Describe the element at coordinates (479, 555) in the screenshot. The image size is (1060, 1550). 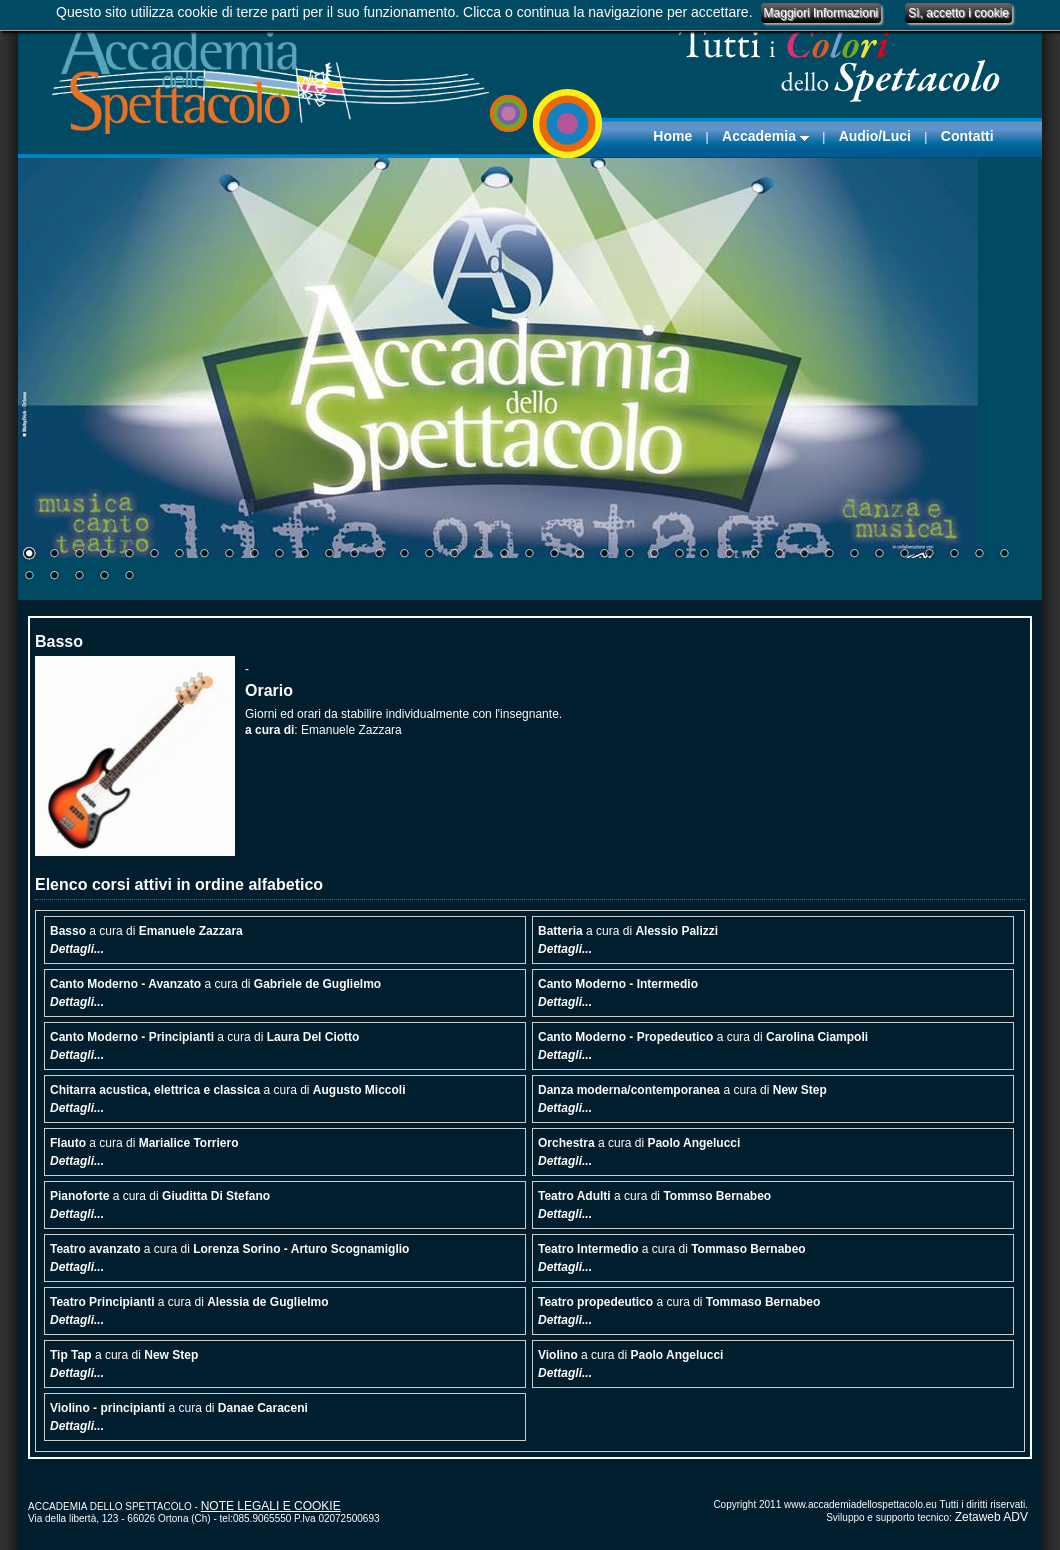
I see `19` at that location.